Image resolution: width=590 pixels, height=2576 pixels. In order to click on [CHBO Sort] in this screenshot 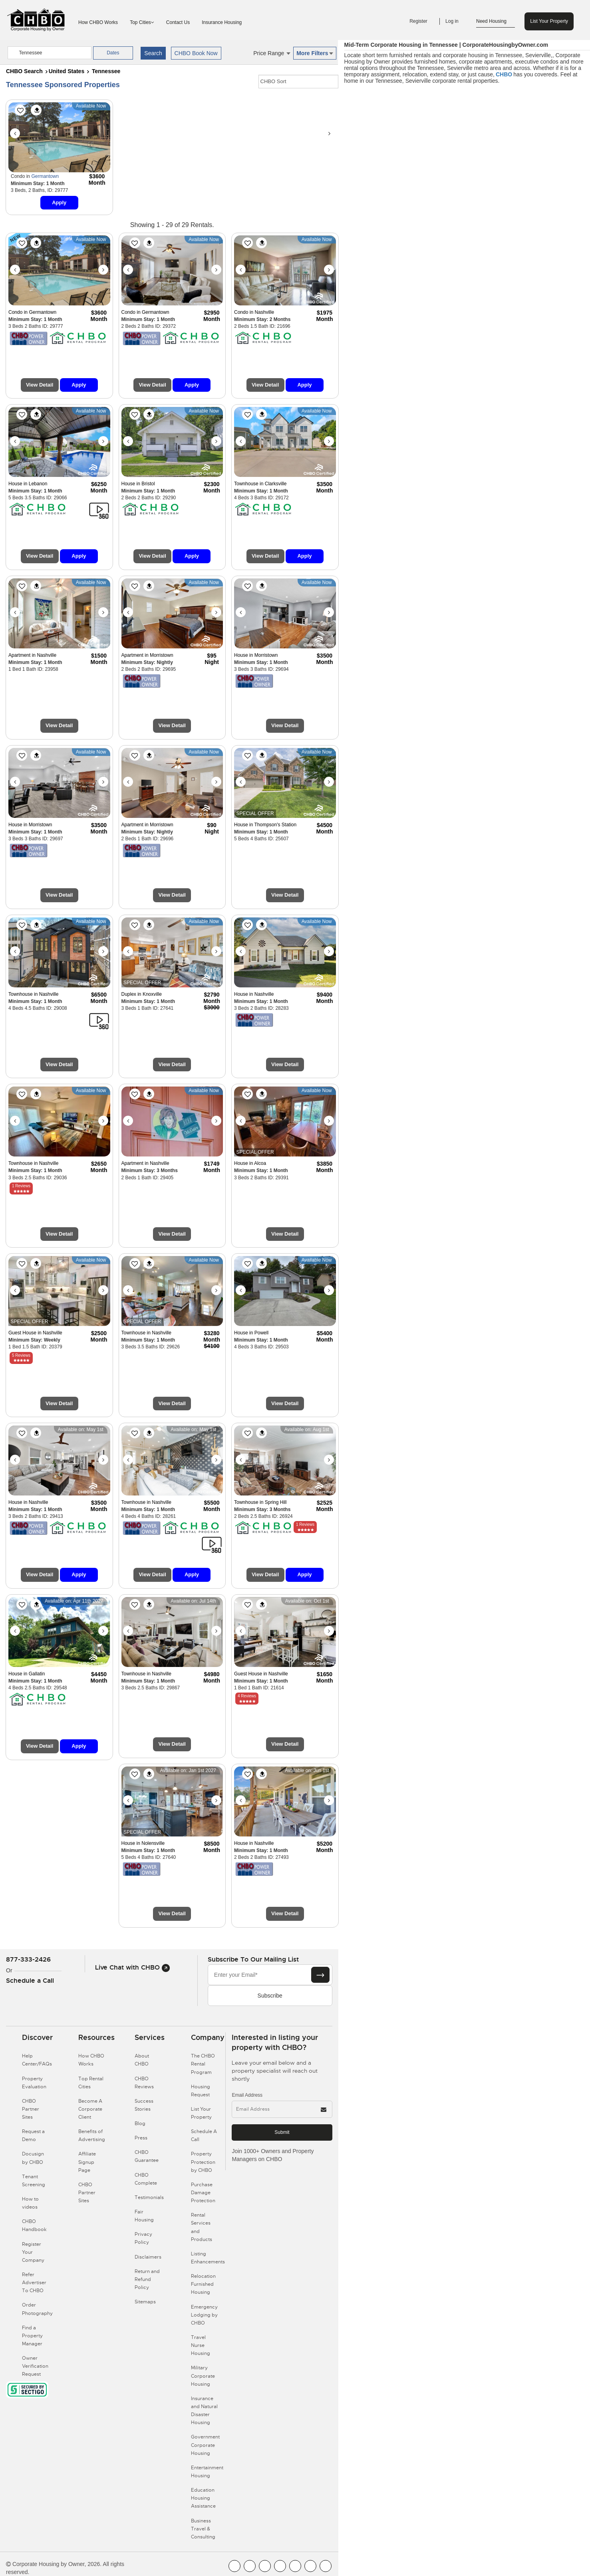, I will do `click(298, 81)`.